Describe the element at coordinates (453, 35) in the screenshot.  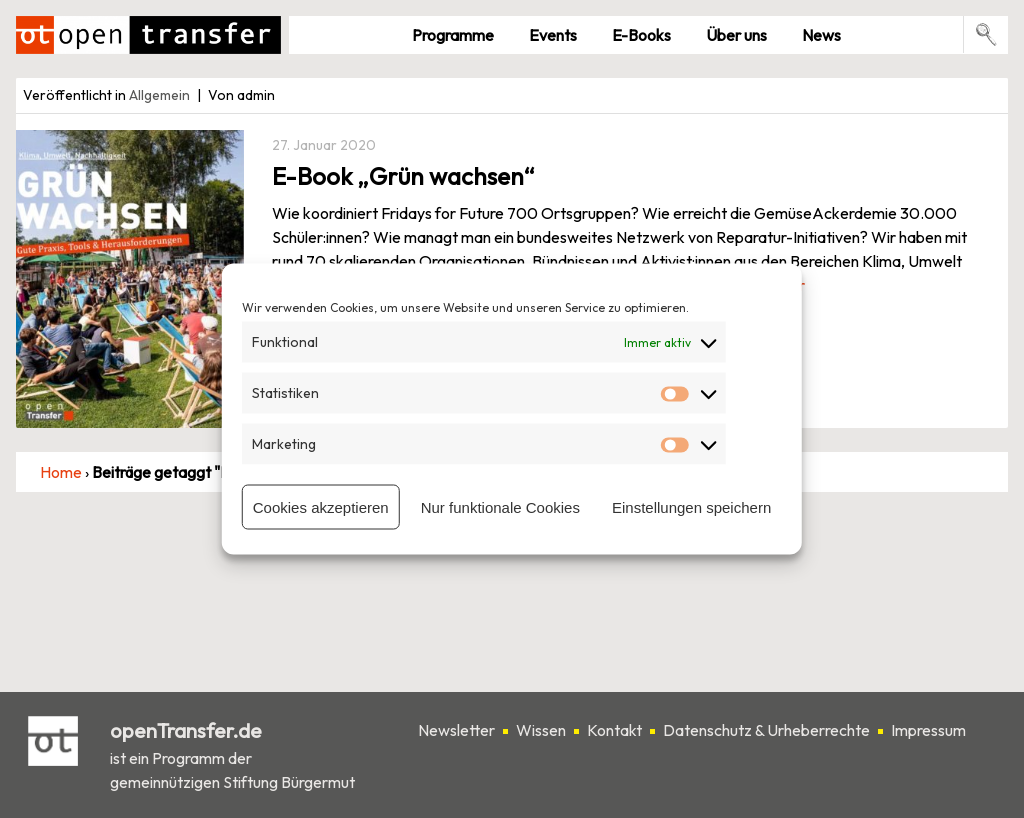
I see `Pro­gramme` at that location.